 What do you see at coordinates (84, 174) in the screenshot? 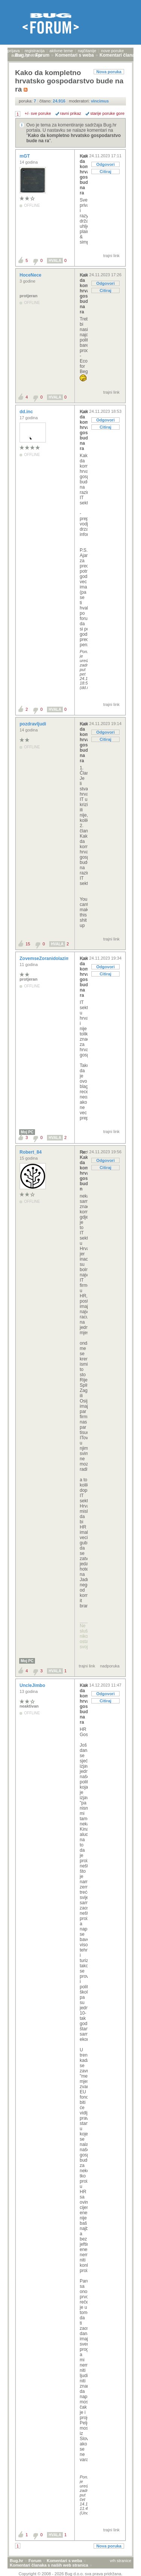
I see `Kako da kompletno hrvatsko gospodarstvo bude na ra` at bounding box center [84, 174].